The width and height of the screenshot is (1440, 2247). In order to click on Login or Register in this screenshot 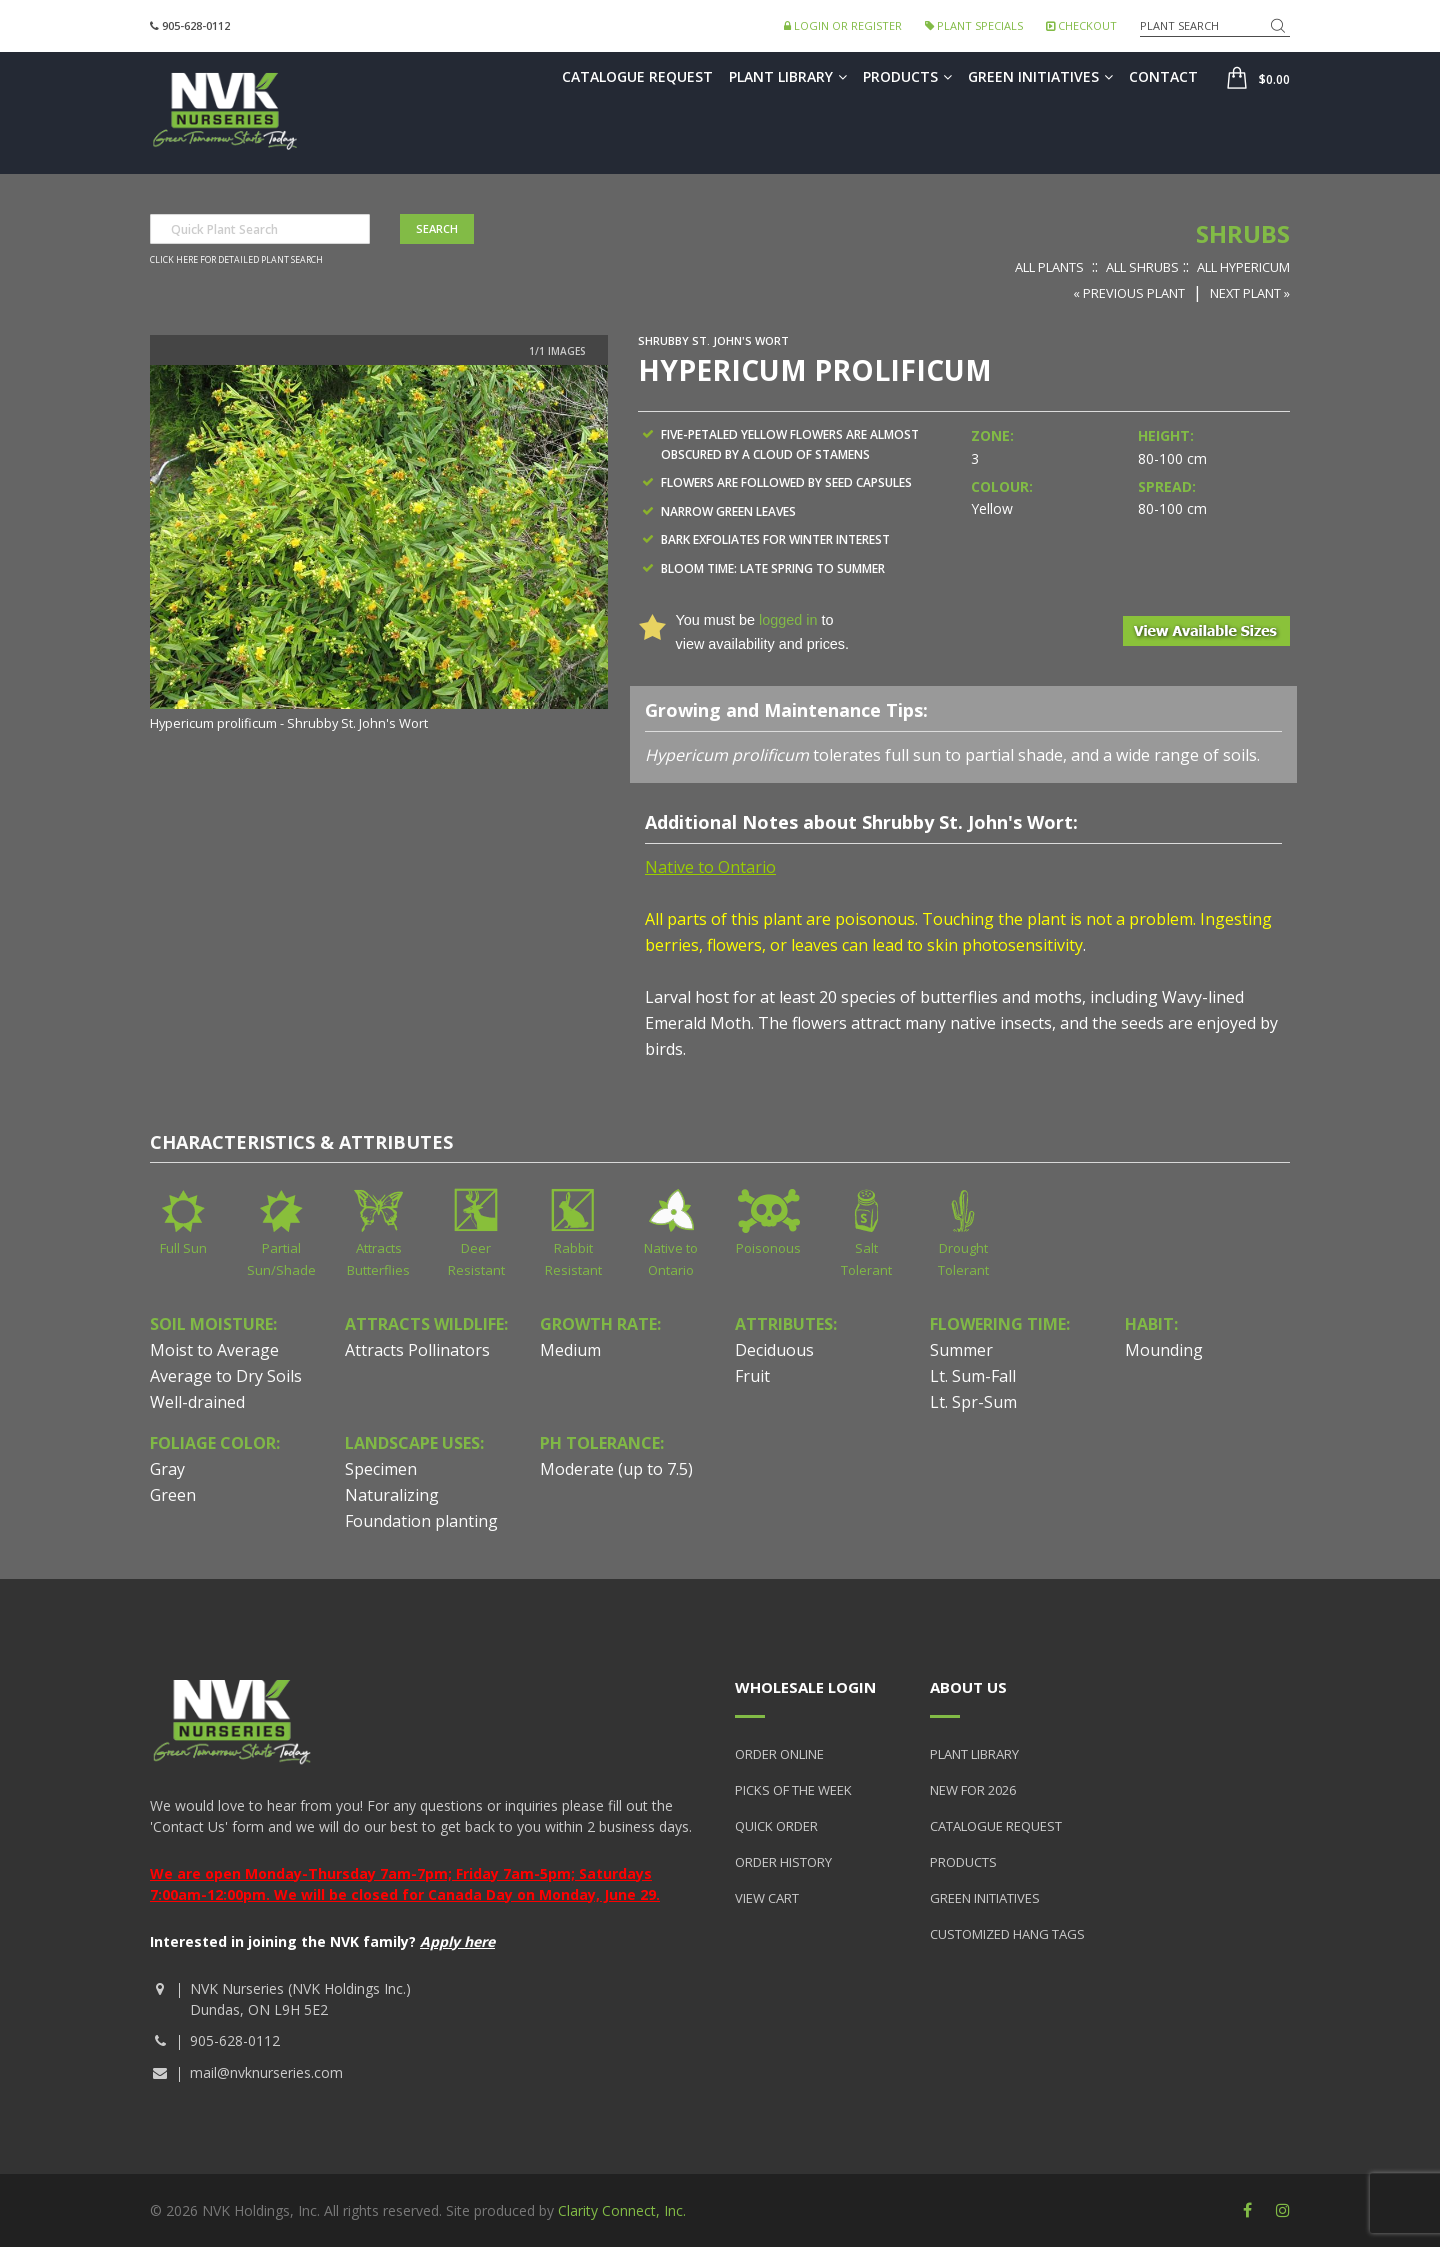, I will do `click(843, 25)`.